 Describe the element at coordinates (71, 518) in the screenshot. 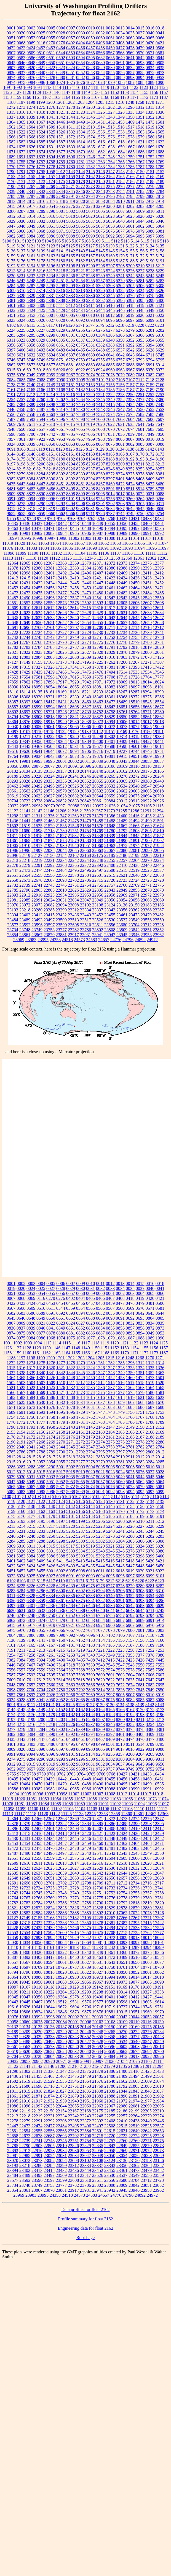

I see `9763` at that location.